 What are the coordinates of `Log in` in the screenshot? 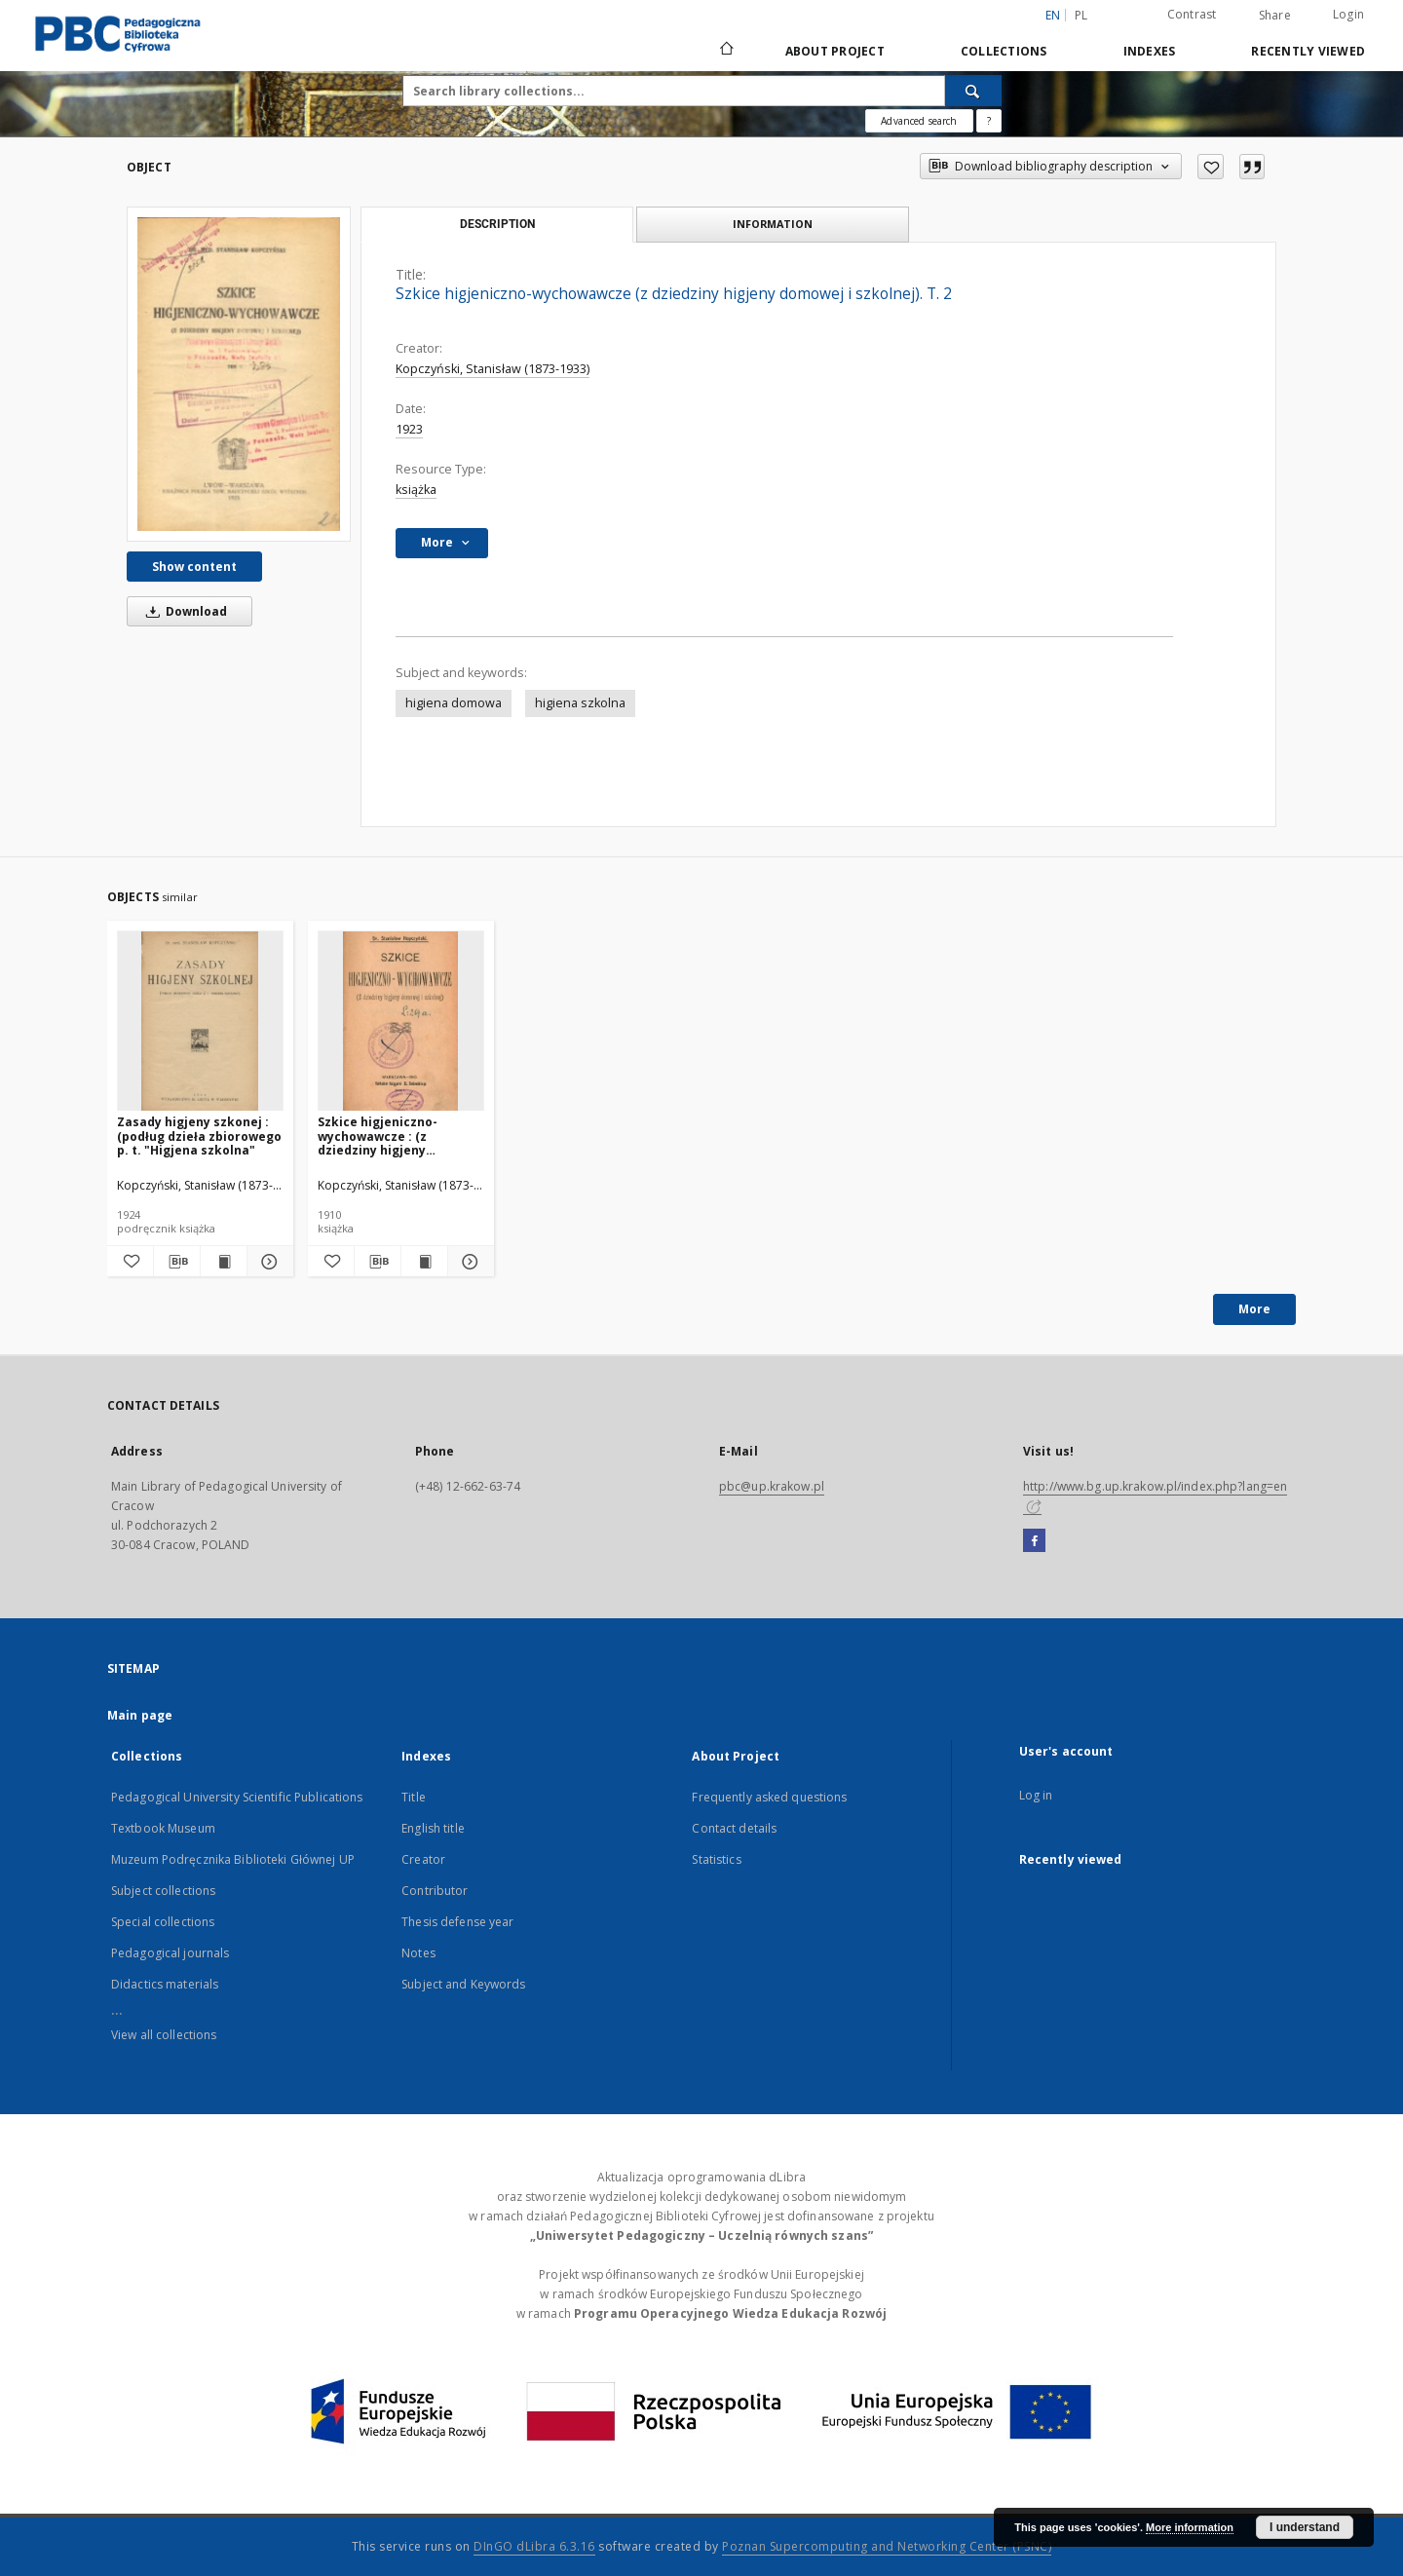 It's located at (1036, 1795).